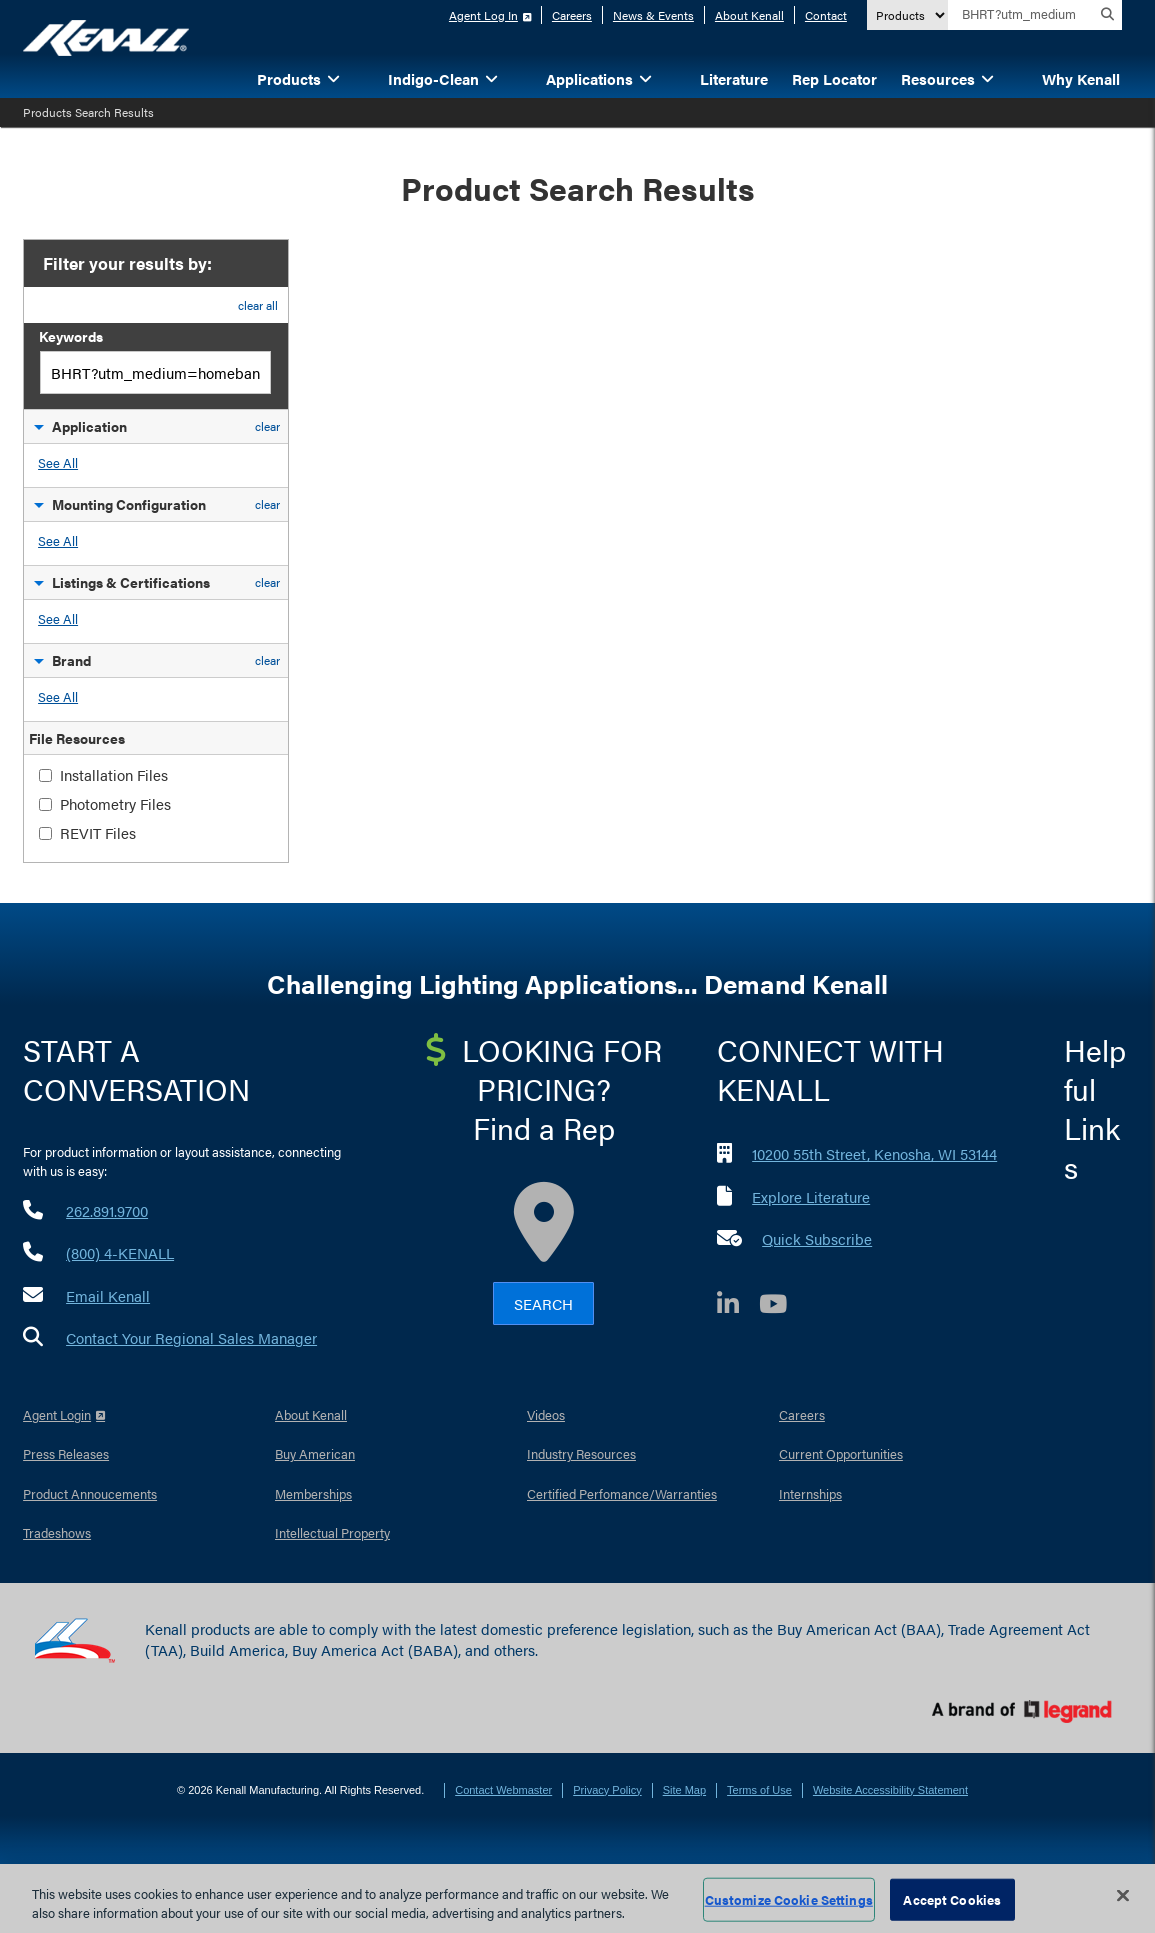  Describe the element at coordinates (57, 1532) in the screenshot. I see `Tradeshows` at that location.